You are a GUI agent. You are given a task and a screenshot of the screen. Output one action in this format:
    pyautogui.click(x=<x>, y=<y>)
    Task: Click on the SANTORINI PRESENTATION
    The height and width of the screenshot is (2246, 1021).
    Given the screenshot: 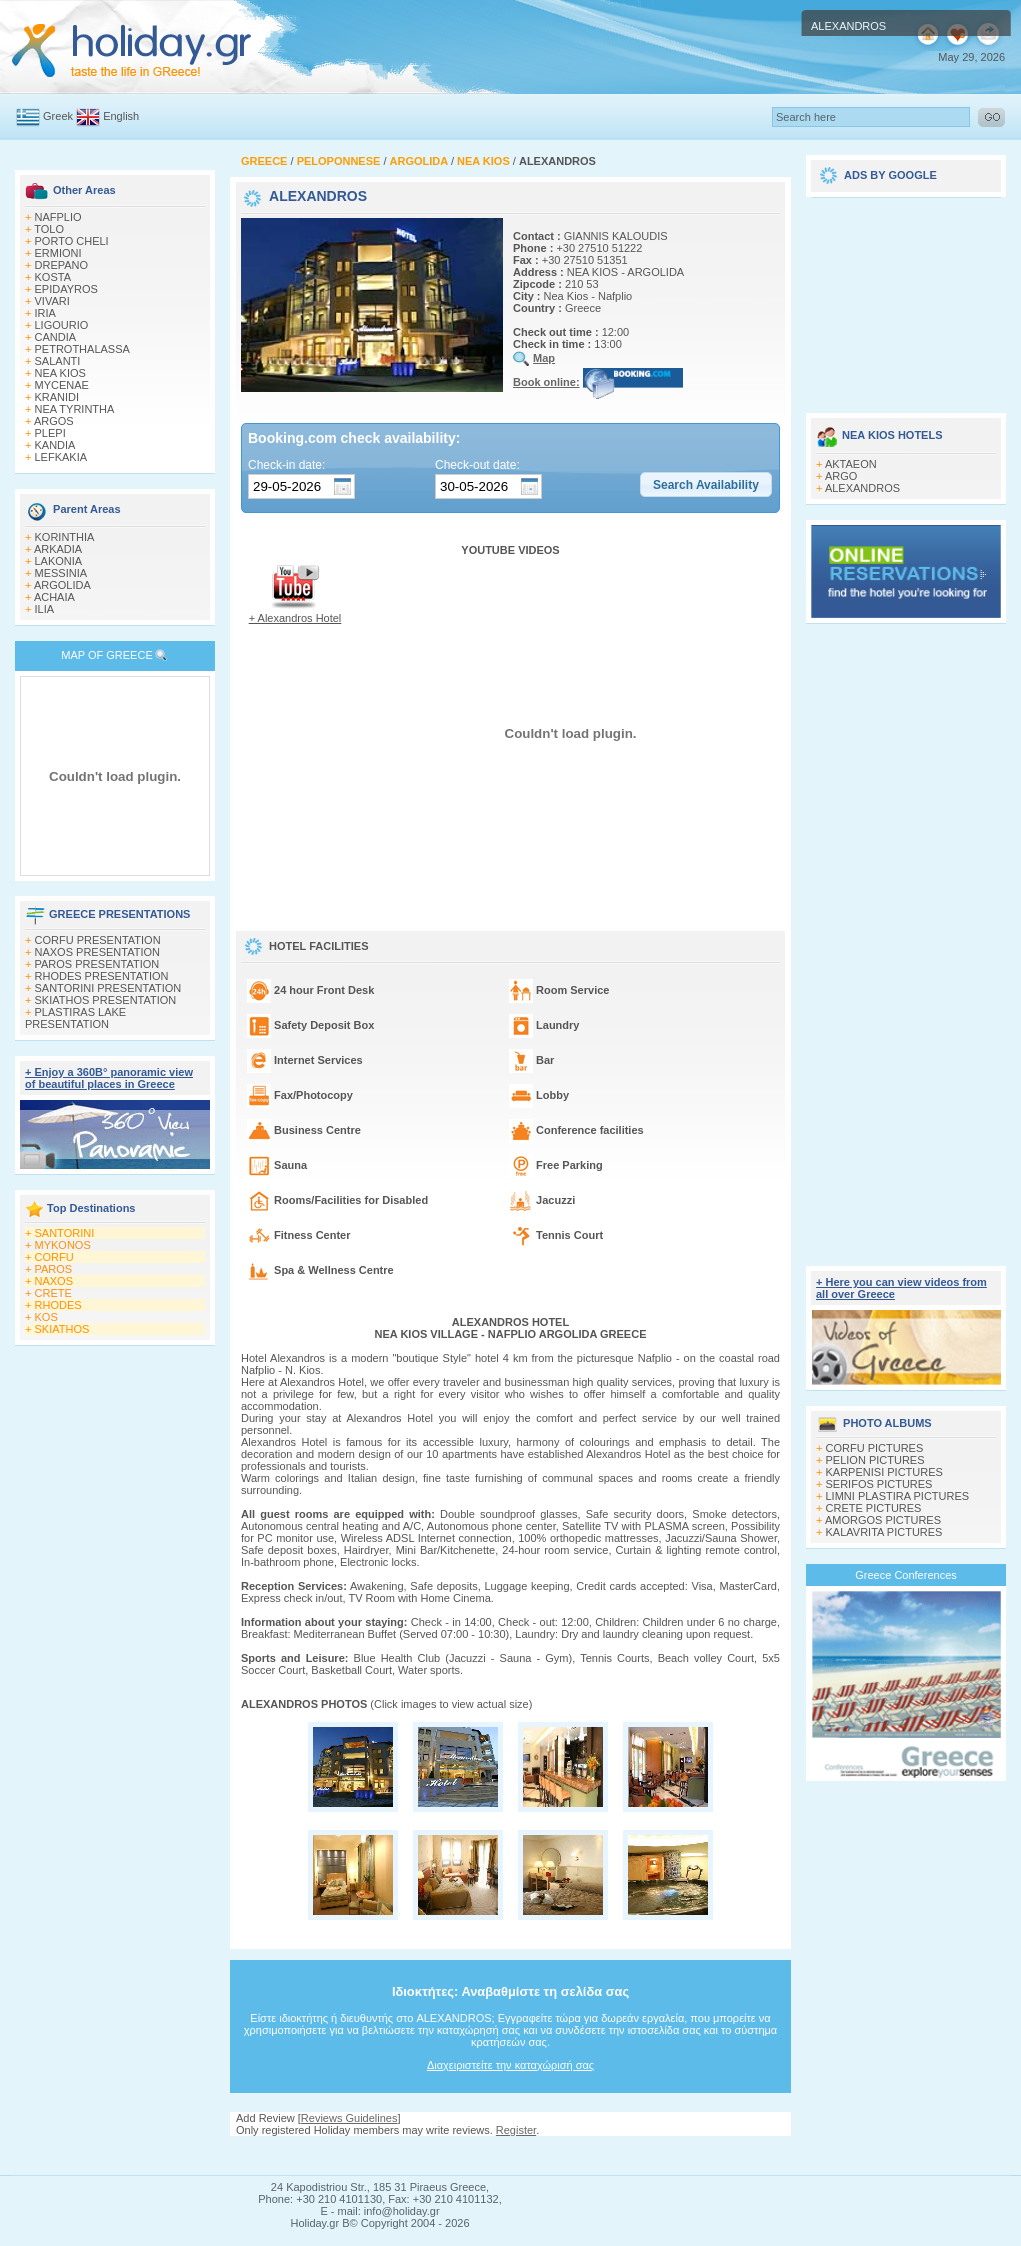 What is the action you would take?
    pyautogui.click(x=108, y=988)
    